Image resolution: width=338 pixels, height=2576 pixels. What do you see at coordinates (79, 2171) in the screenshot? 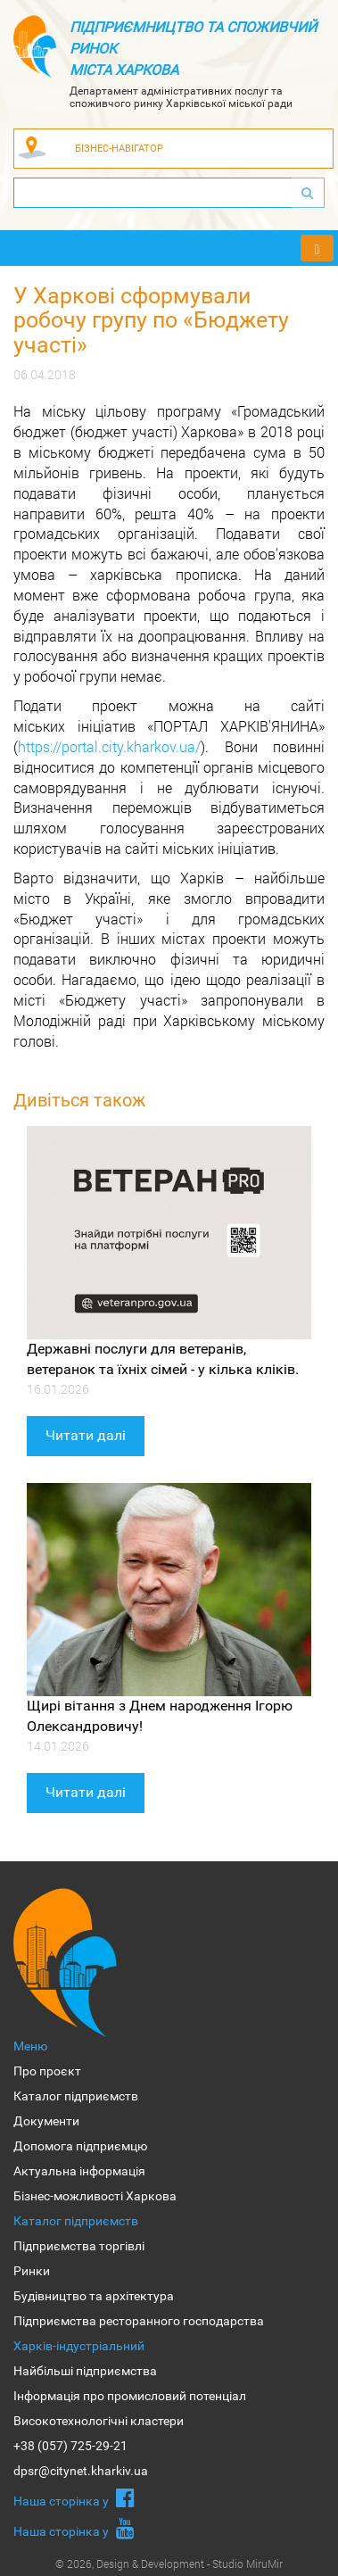
I see `Актуальна інформація` at bounding box center [79, 2171].